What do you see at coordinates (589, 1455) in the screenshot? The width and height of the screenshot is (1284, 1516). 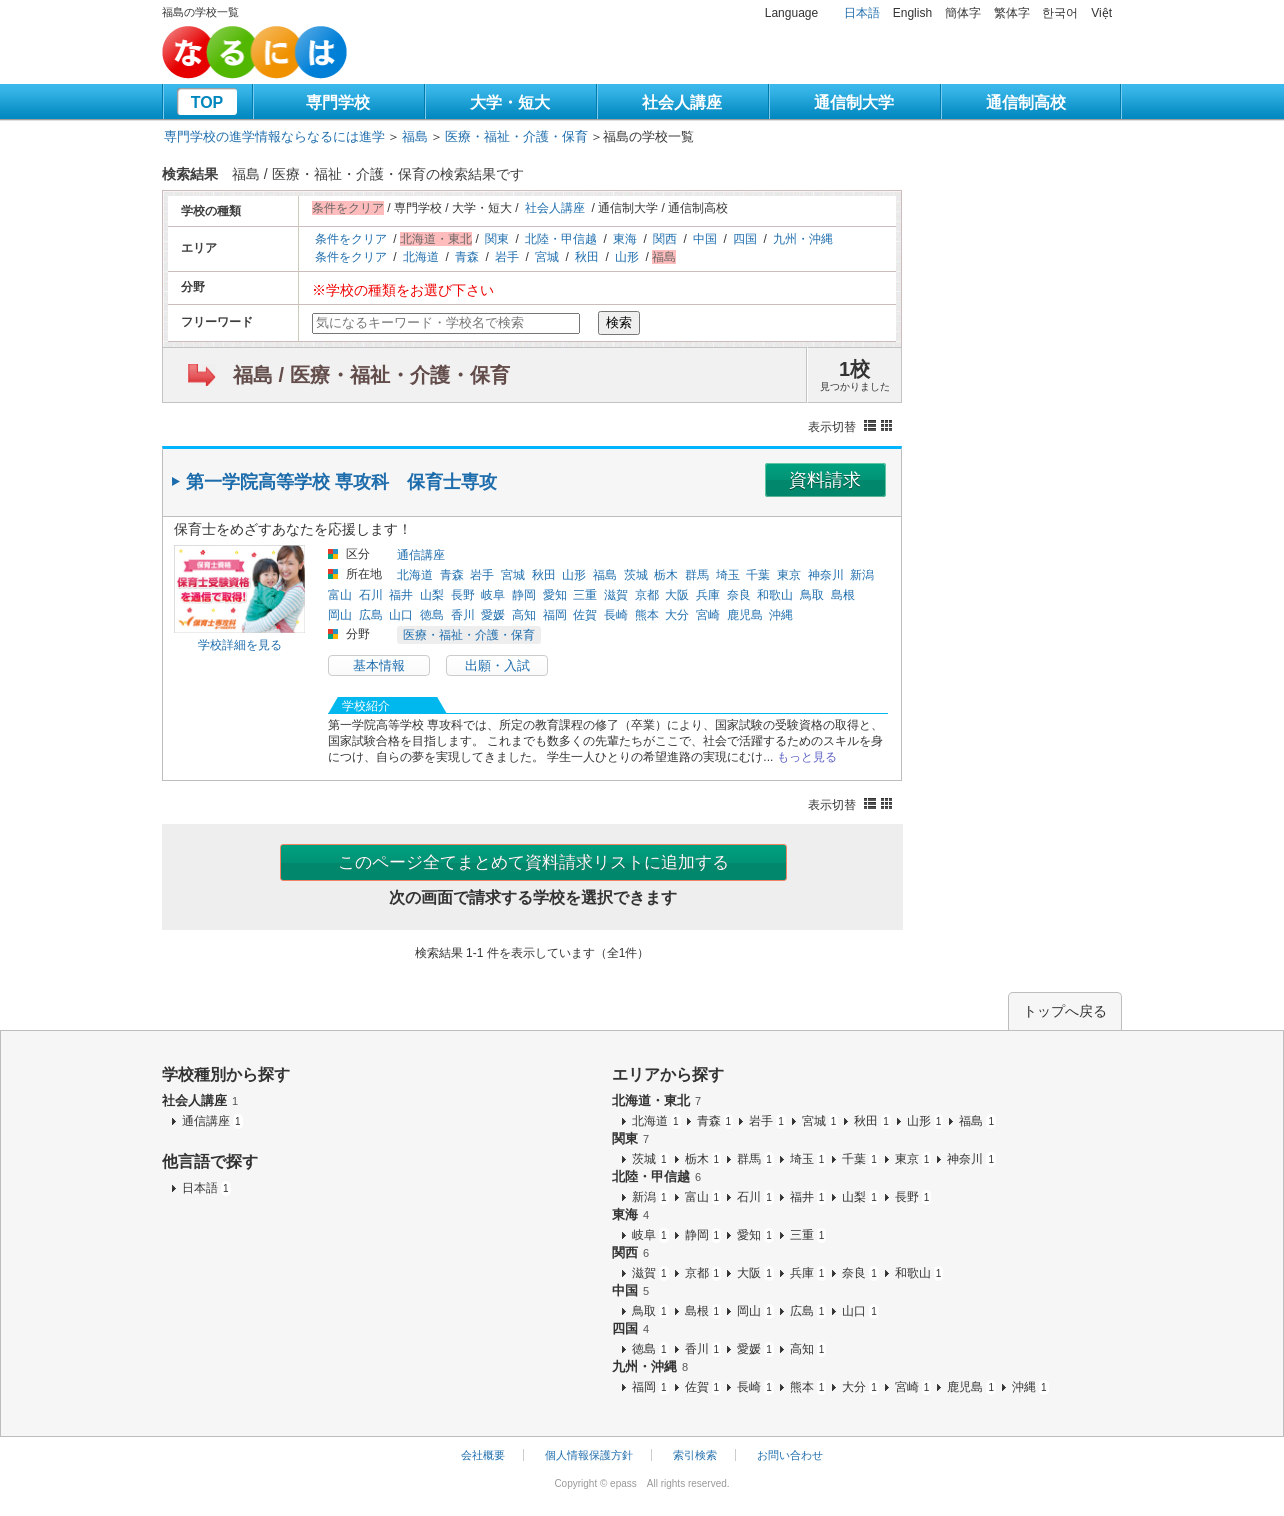 I see `個人情報保護方針` at bounding box center [589, 1455].